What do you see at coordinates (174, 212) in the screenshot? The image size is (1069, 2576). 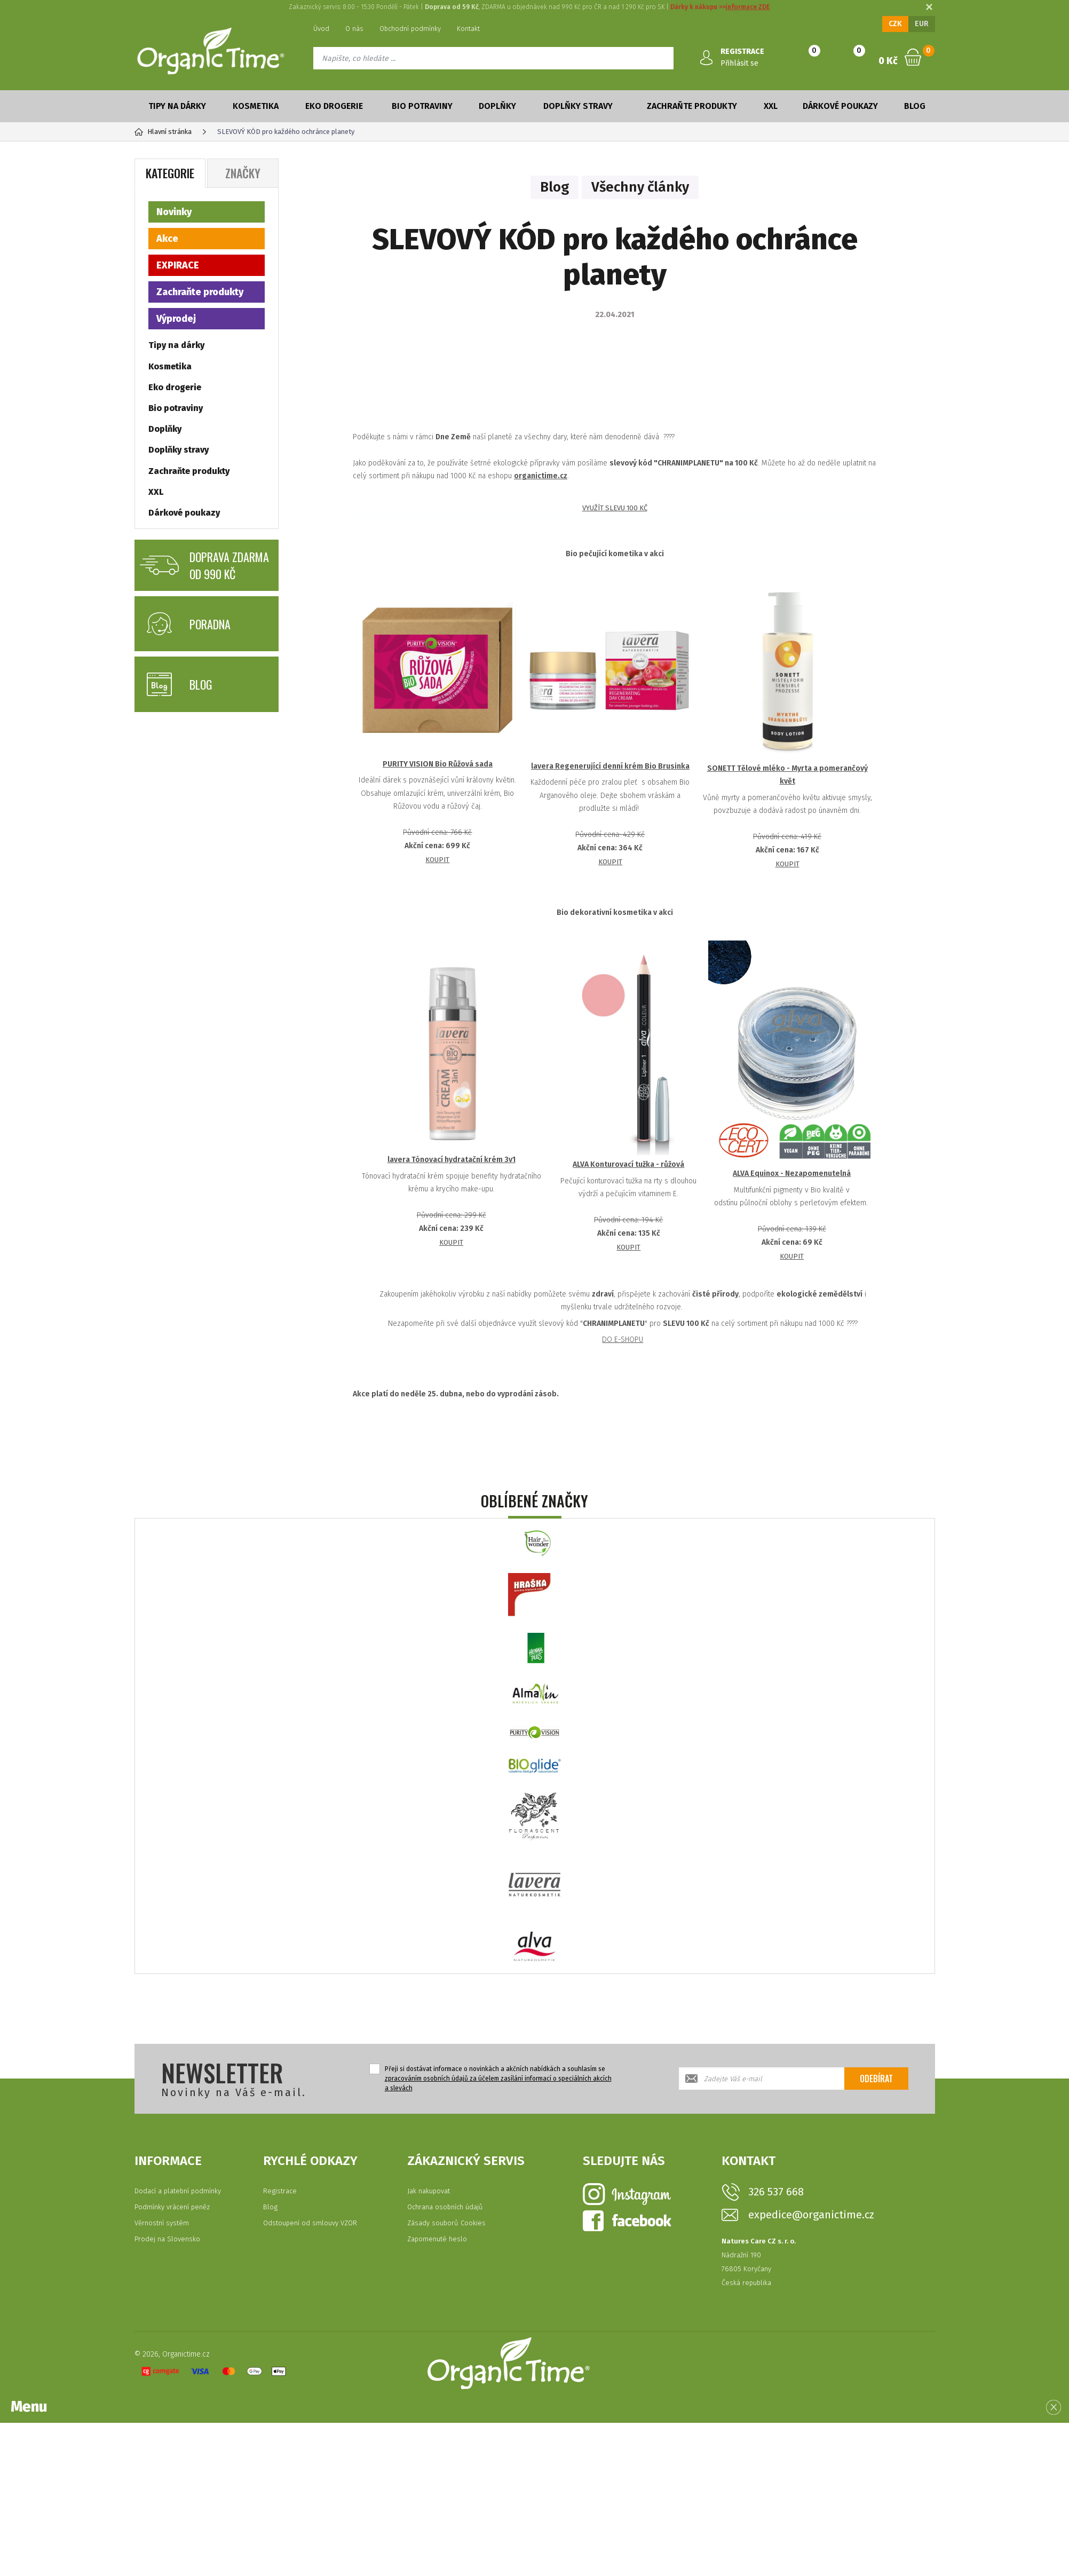 I see `Novinky` at bounding box center [174, 212].